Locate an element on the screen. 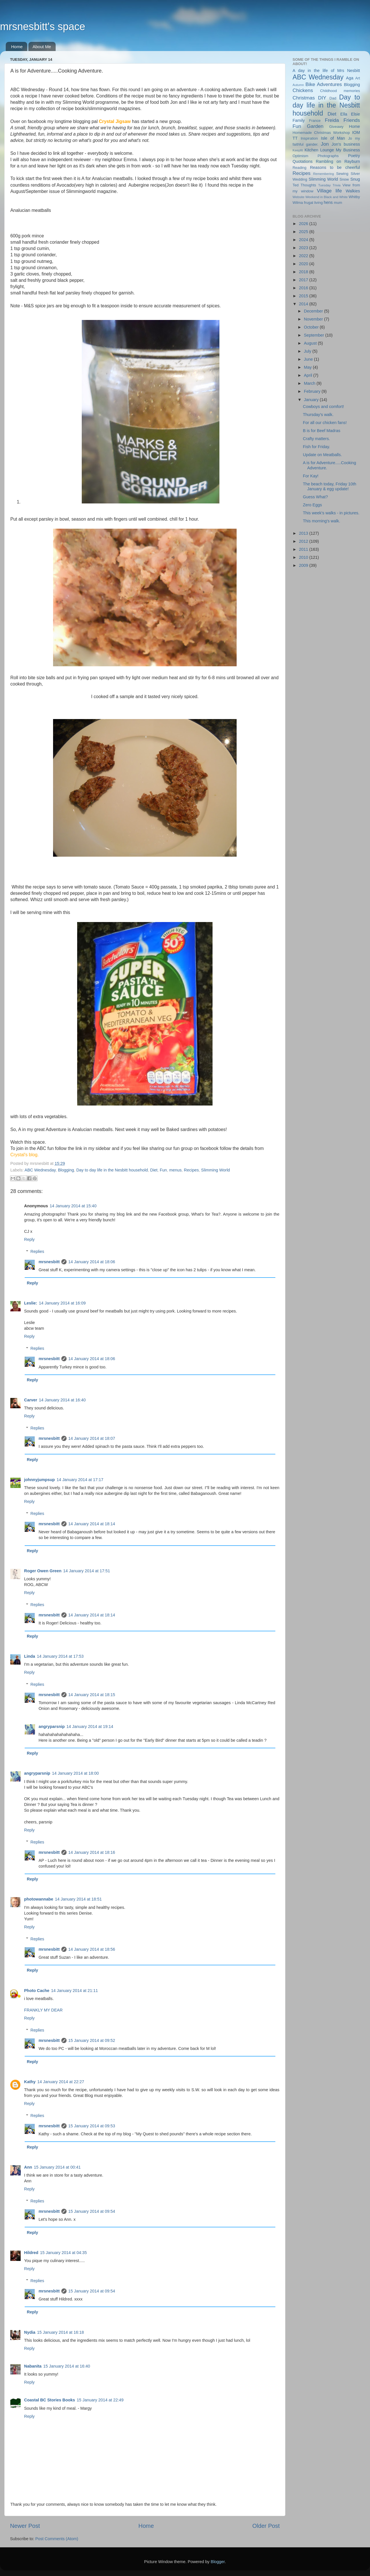 Image resolution: width=370 pixels, height=2576 pixels. For all our chicken fans! is located at coordinates (325, 422).